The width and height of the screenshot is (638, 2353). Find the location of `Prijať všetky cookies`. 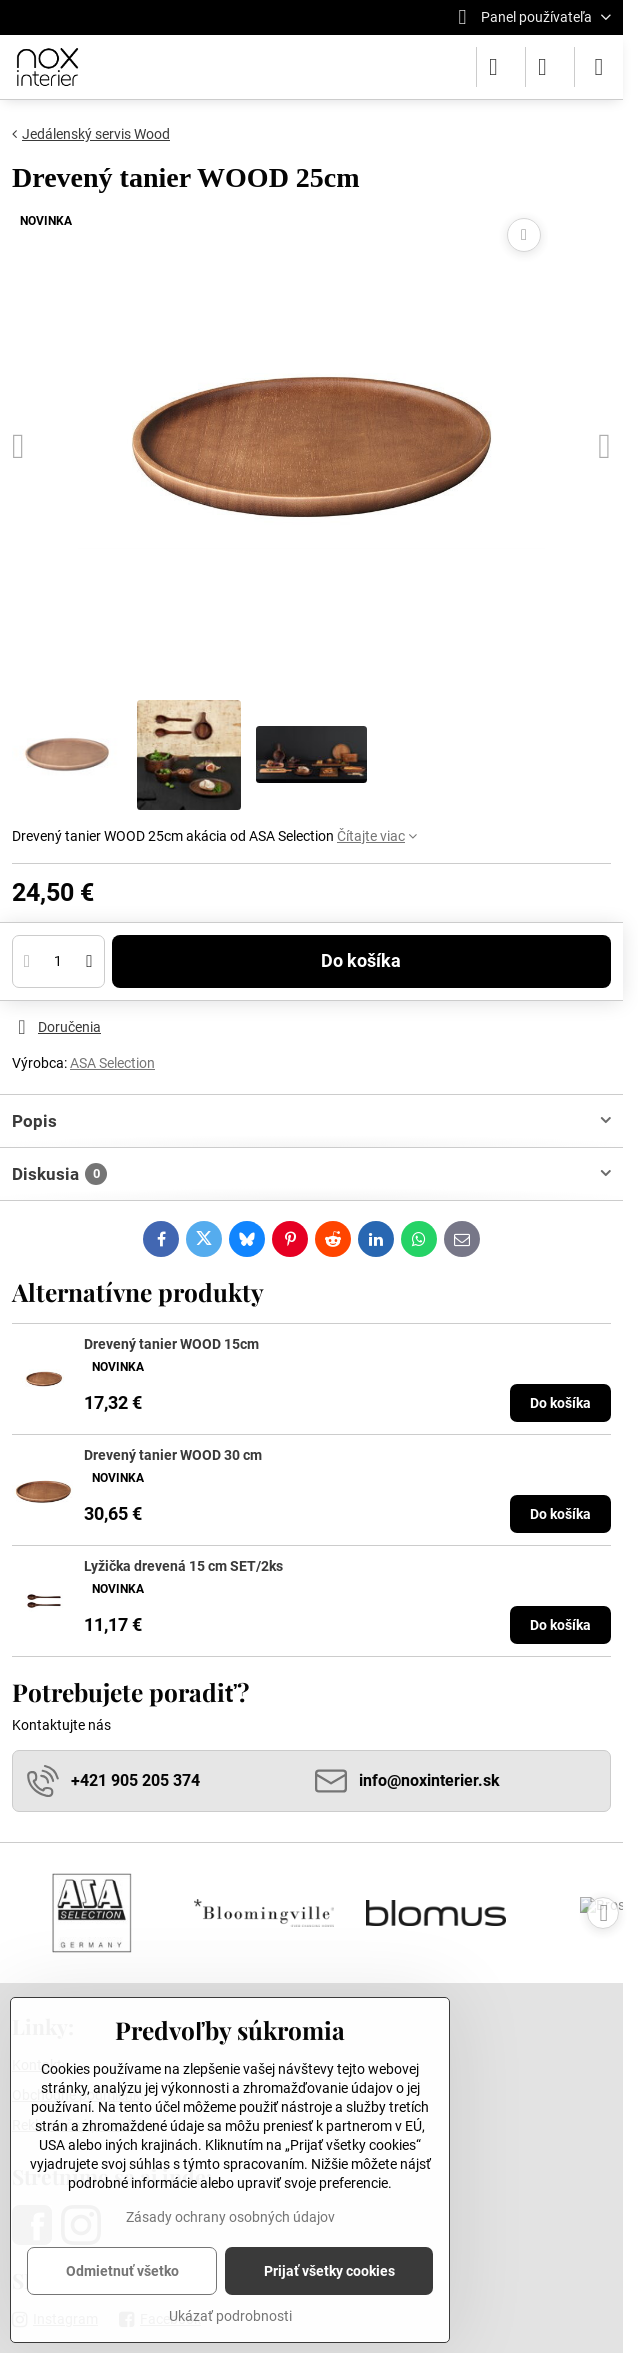

Prijať všetky cookies is located at coordinates (329, 2271).